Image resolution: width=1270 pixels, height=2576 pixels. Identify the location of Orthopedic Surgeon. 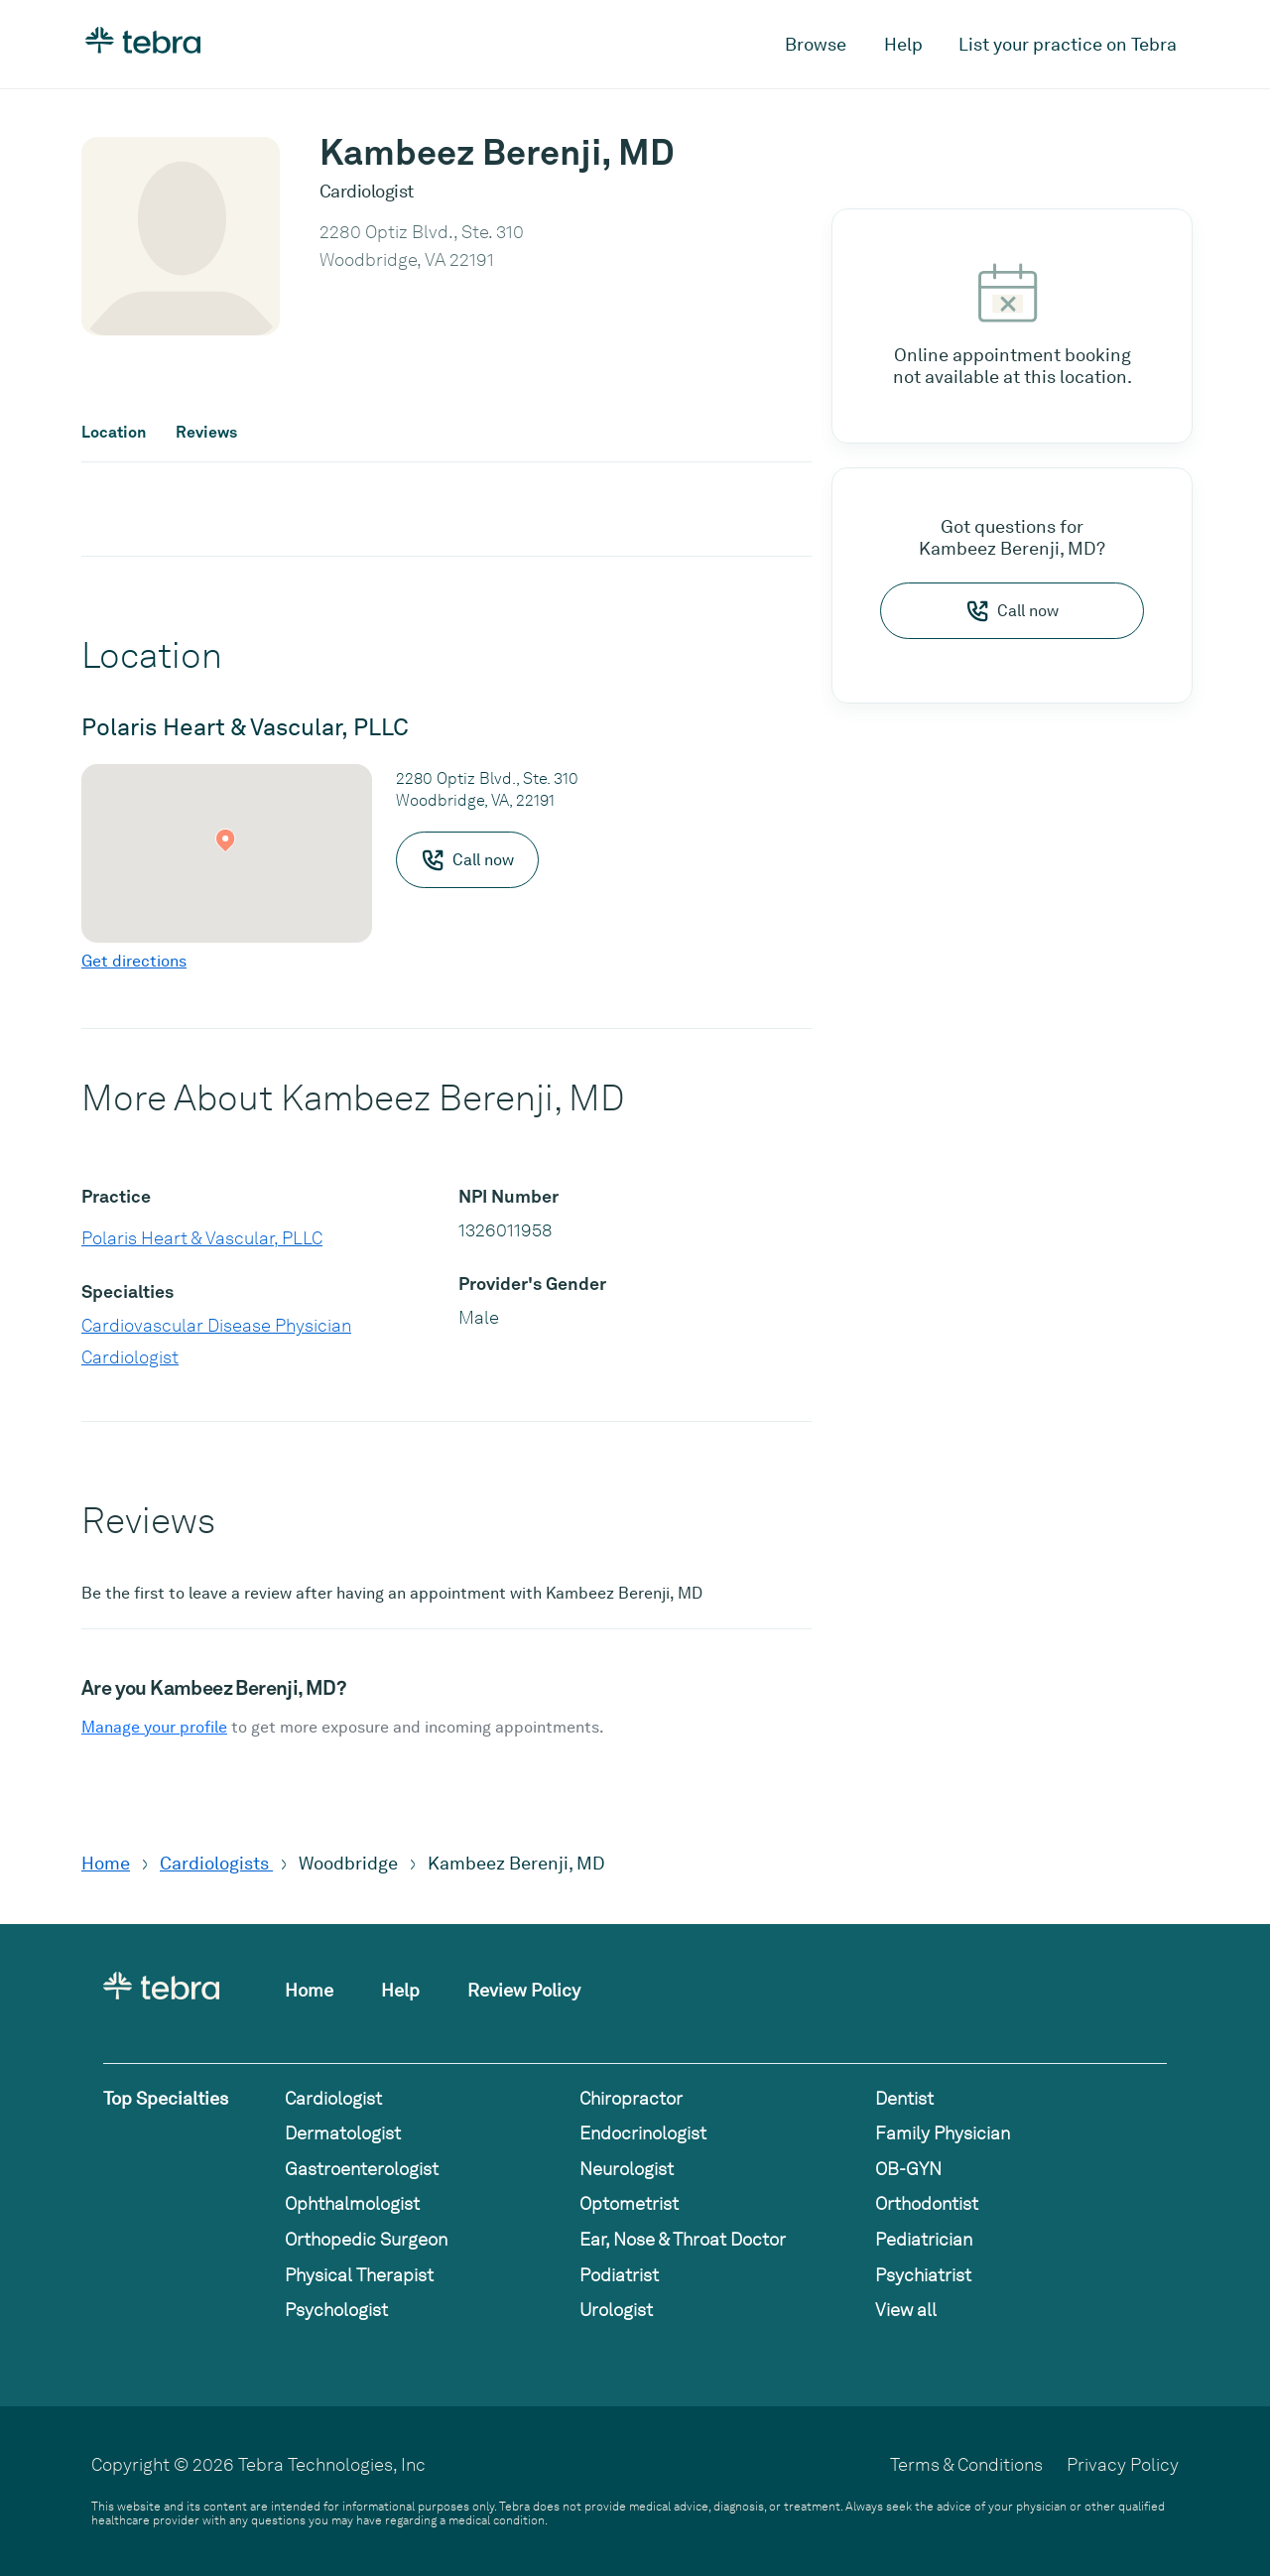
(366, 2239).